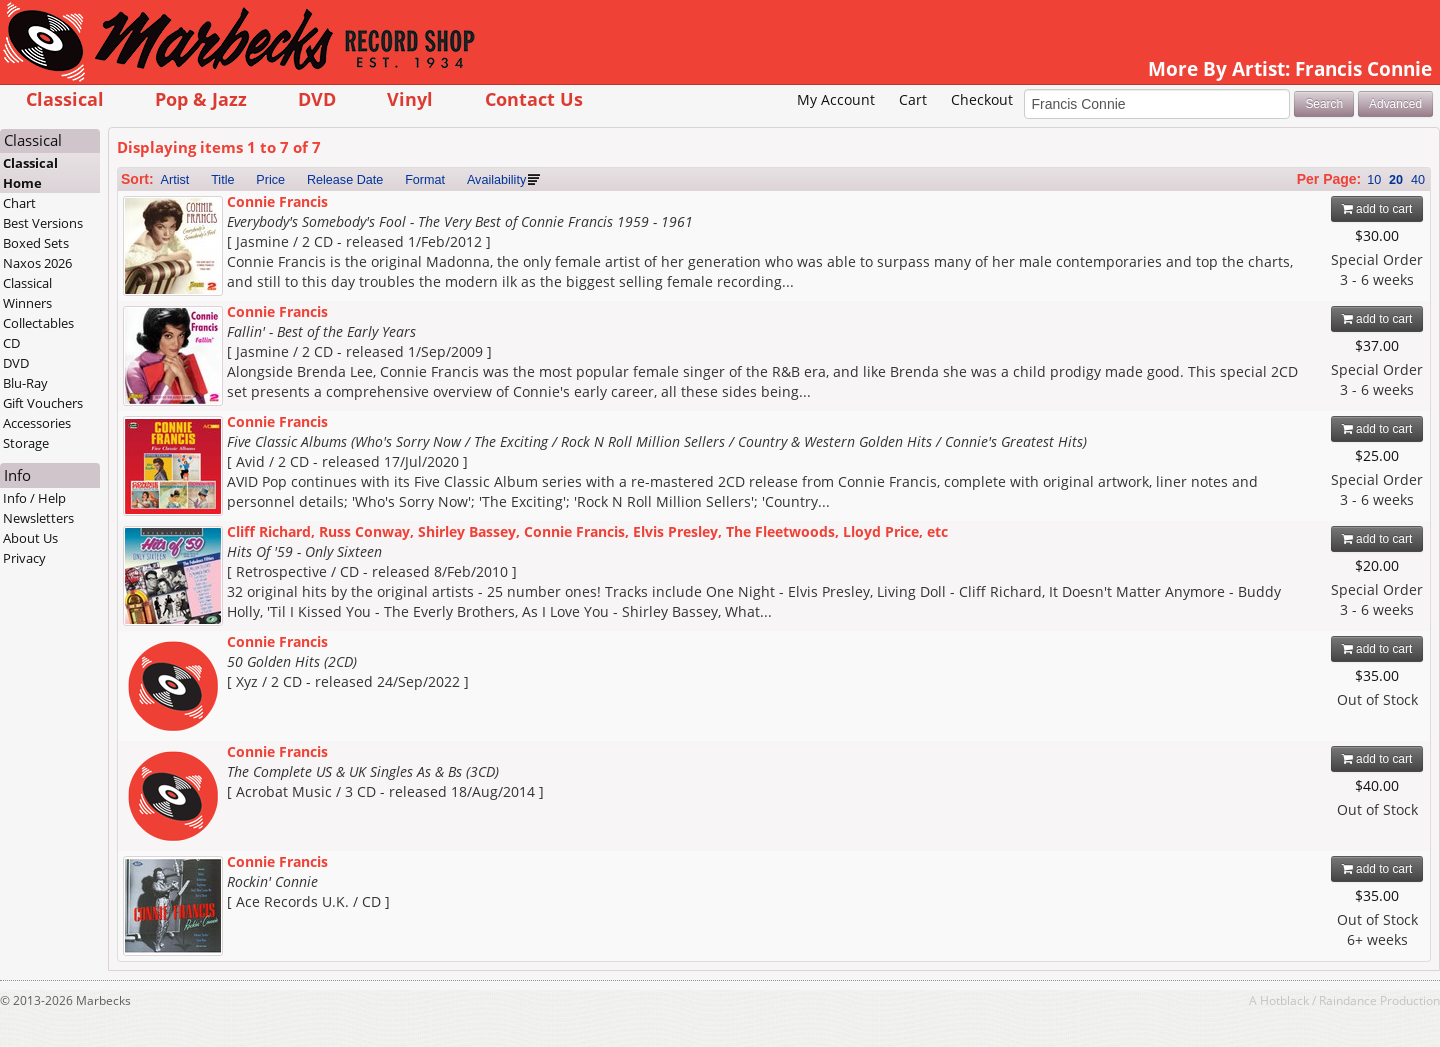 This screenshot has width=1440, height=1047. I want to click on Pop & Jazz, so click(201, 98).